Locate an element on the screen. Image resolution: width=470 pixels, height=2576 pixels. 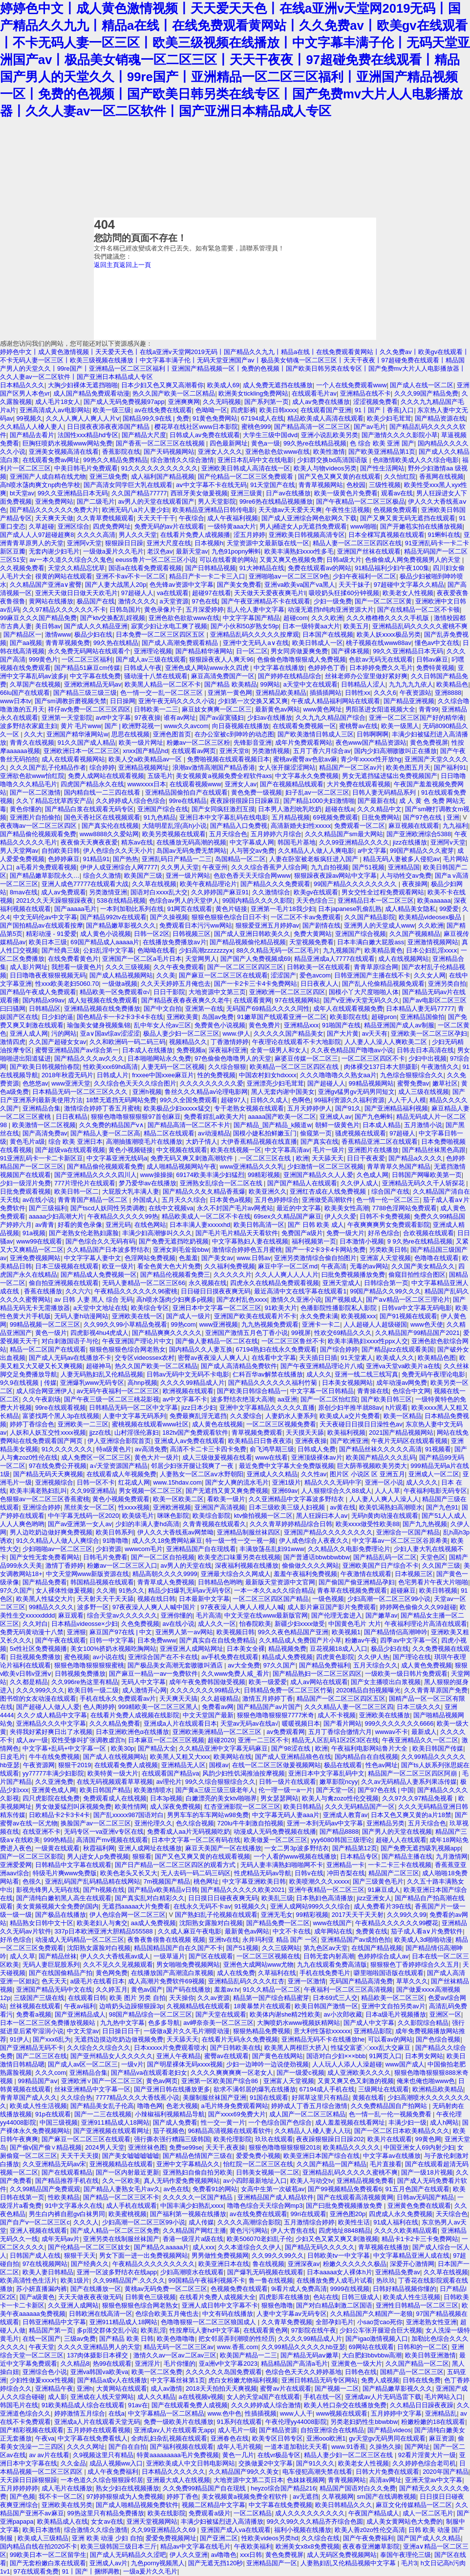
99国精品午夜福利视频不卡 is located at coordinates (207, 2280).